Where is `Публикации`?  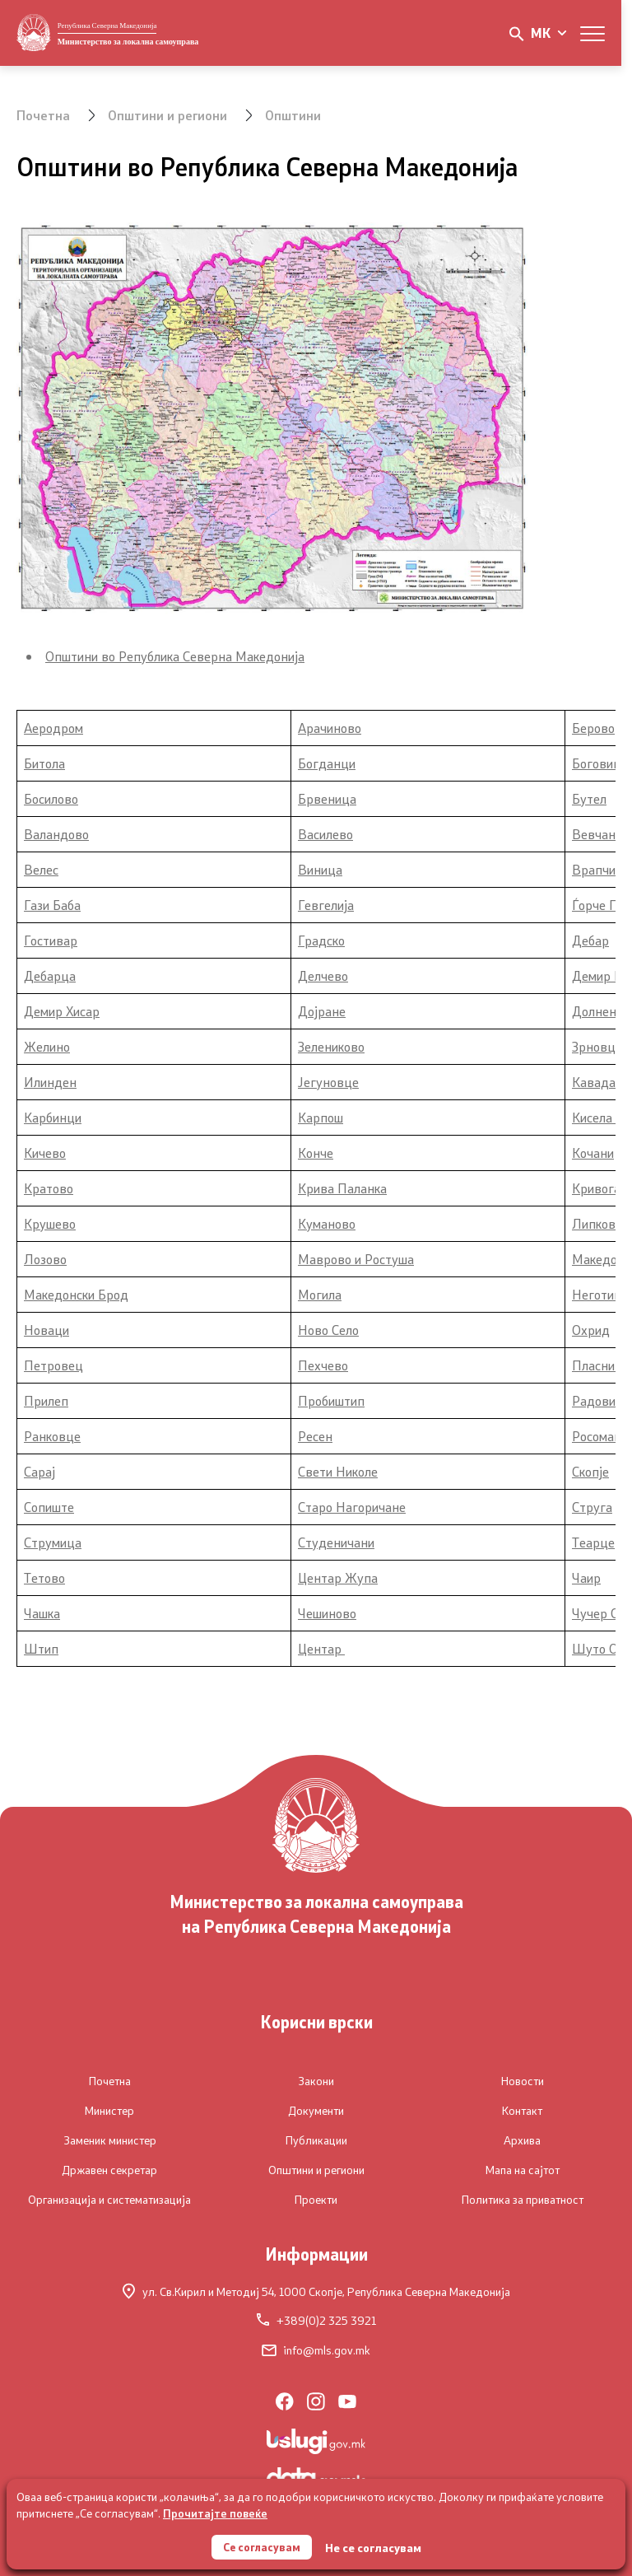 Публикации is located at coordinates (316, 2140).